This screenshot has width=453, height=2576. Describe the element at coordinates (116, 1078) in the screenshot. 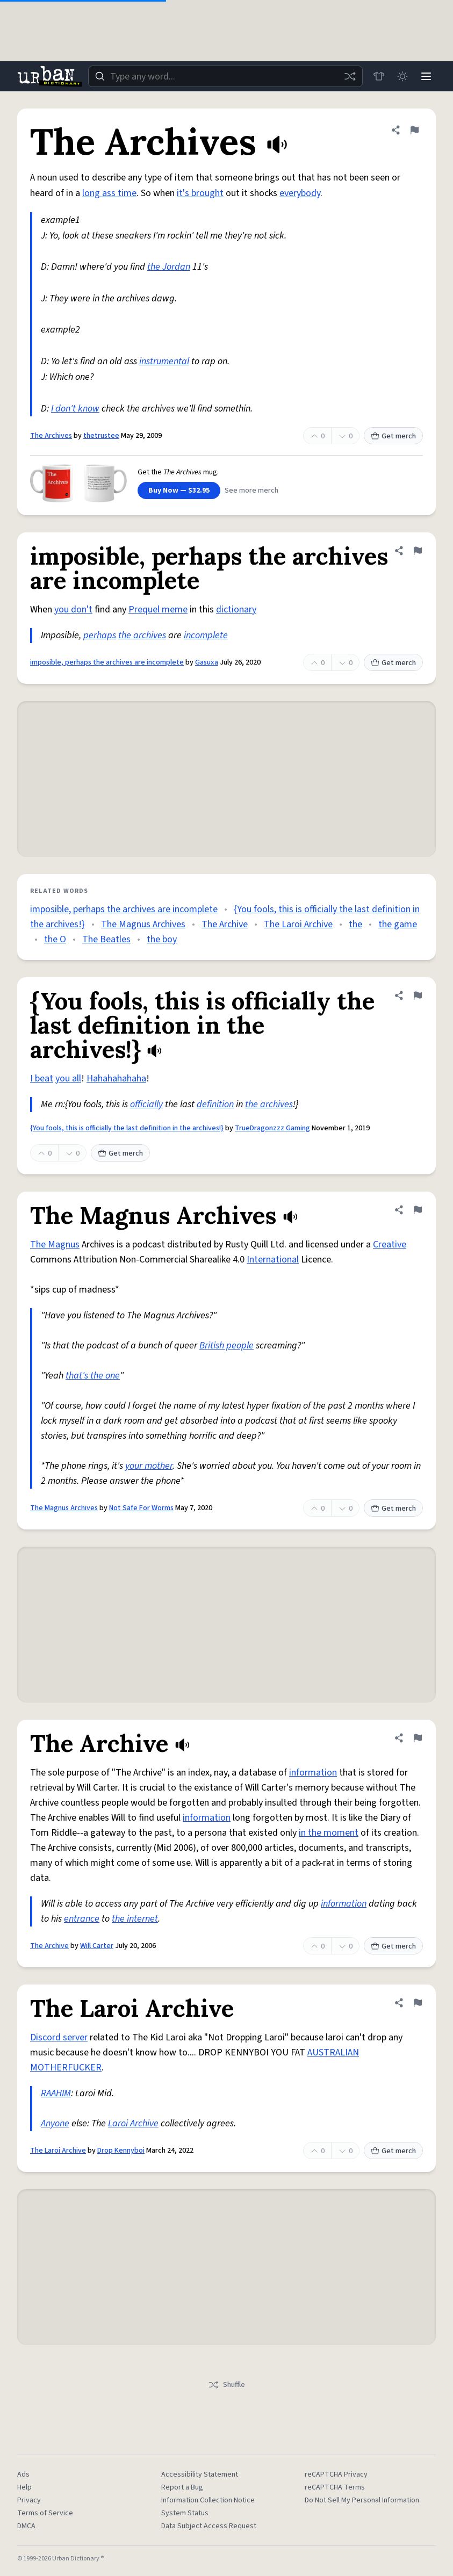

I see `Hahahahahaha` at that location.